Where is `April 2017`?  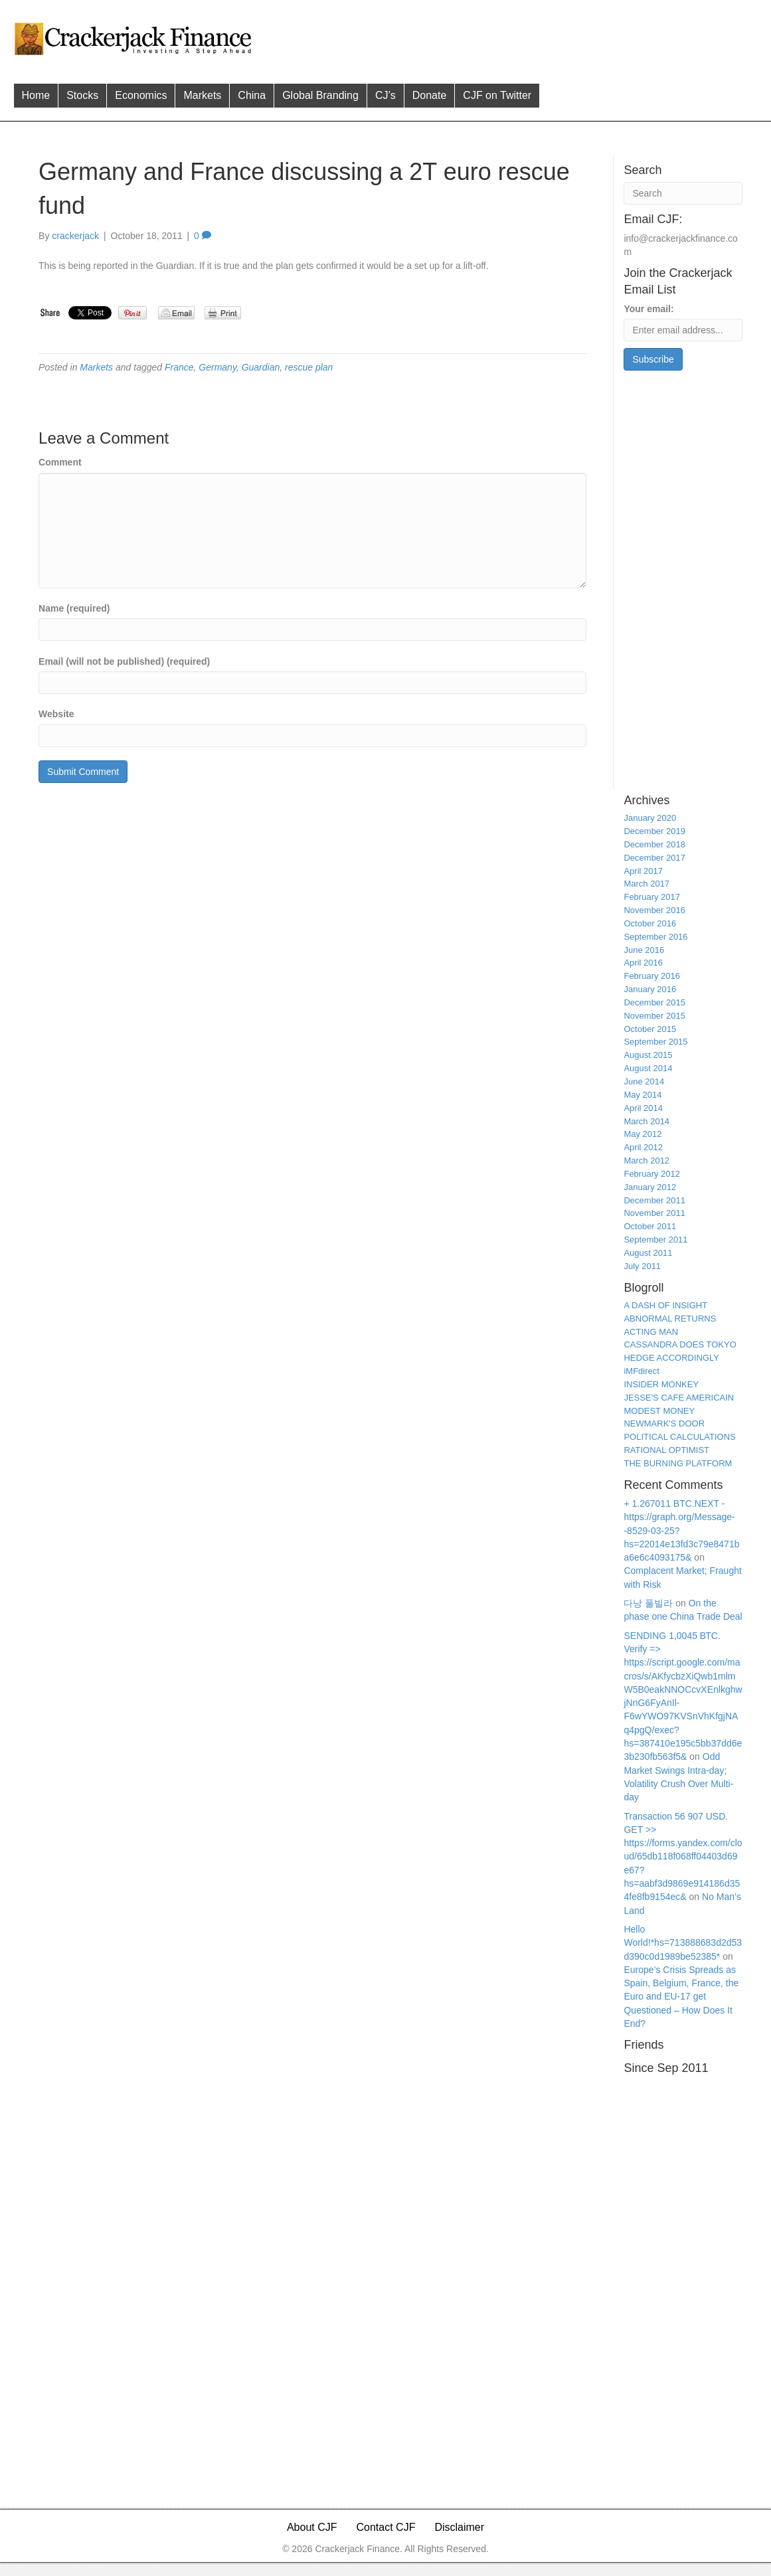 April 2017 is located at coordinates (643, 871).